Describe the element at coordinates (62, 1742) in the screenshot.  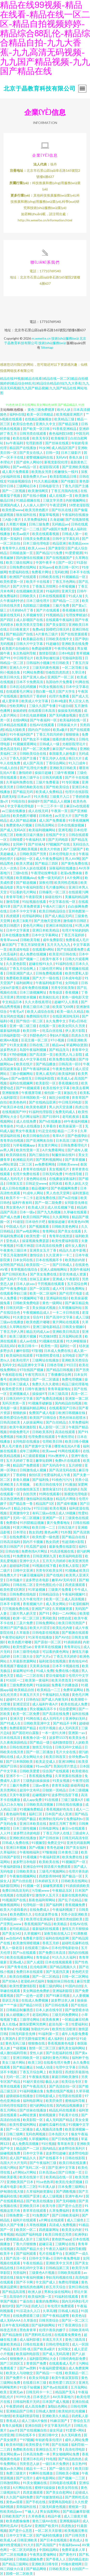
I see `福利激情影院` at that location.